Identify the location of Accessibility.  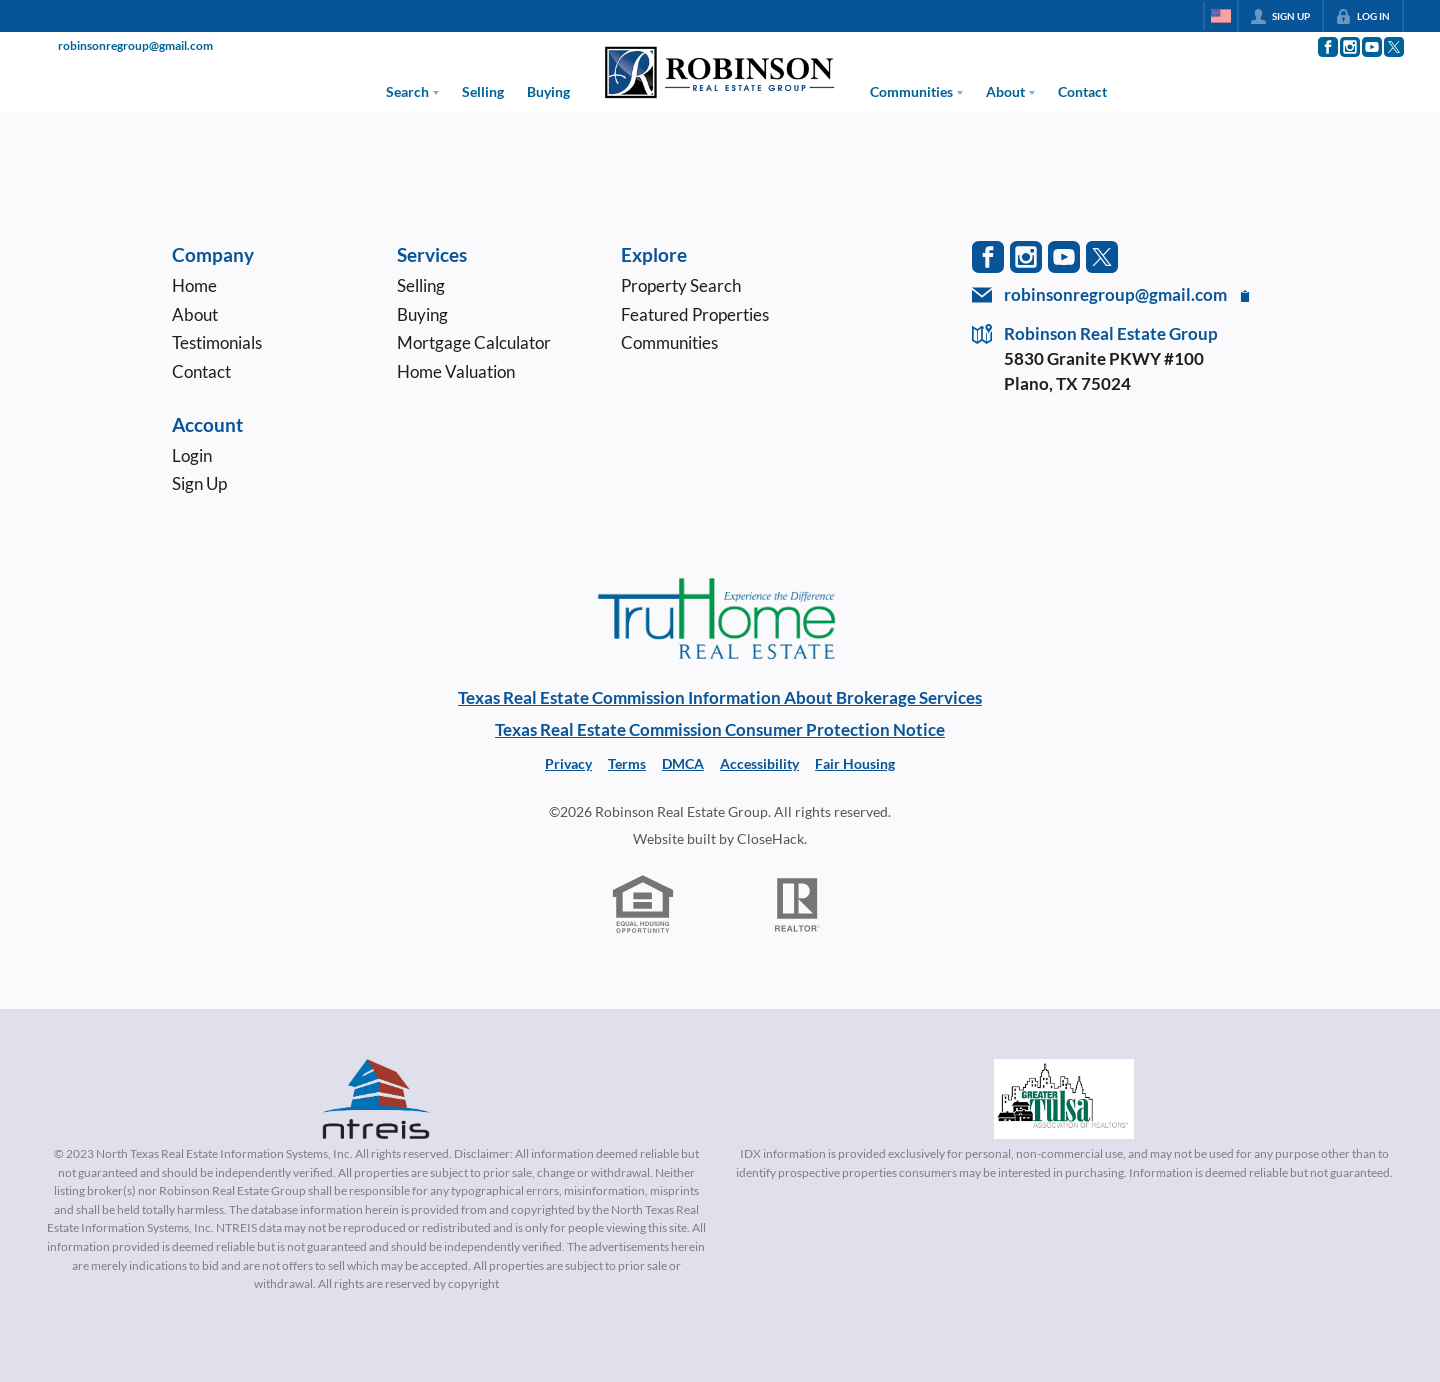
(759, 763).